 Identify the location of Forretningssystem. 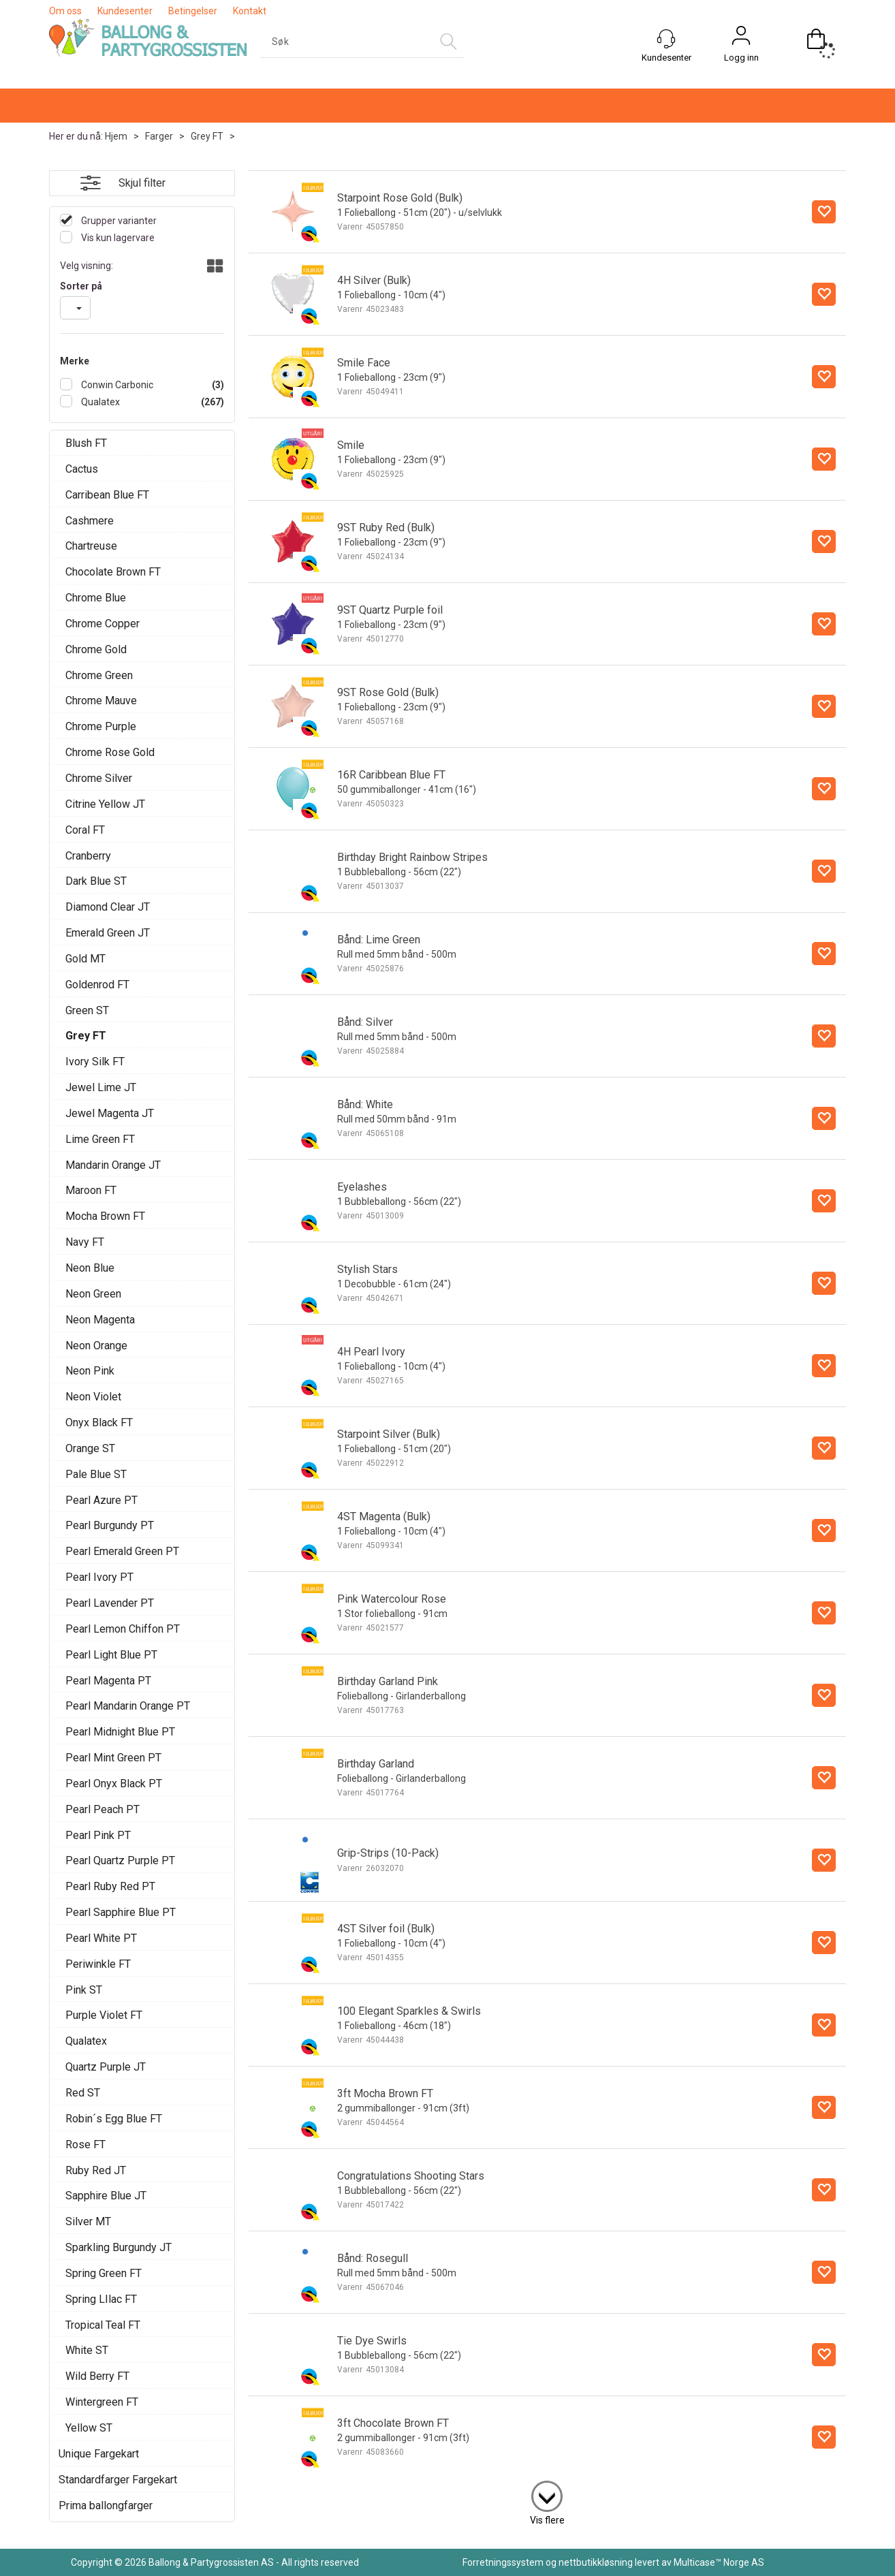
(503, 2562).